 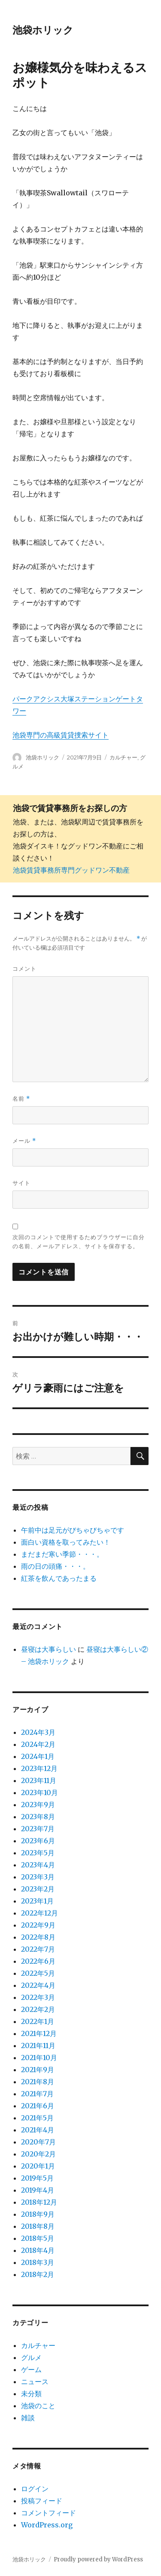 What do you see at coordinates (38, 1949) in the screenshot?
I see `2022年7月` at bounding box center [38, 1949].